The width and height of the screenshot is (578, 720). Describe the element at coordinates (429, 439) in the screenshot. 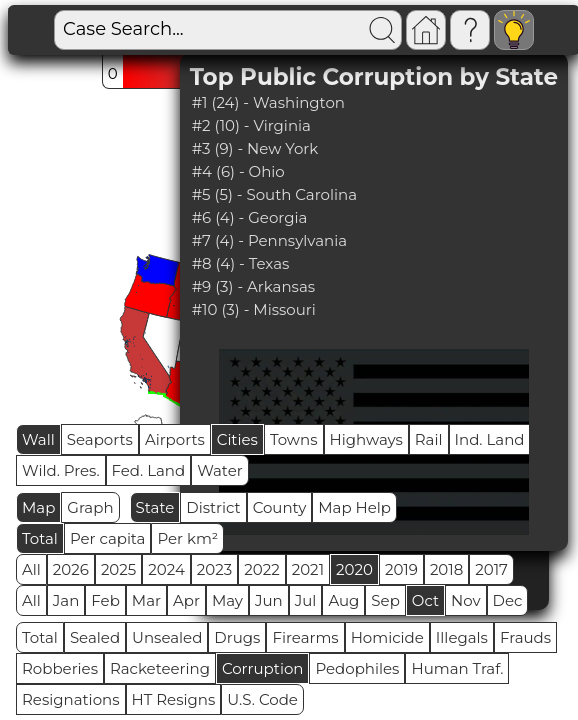

I see `Rail` at that location.